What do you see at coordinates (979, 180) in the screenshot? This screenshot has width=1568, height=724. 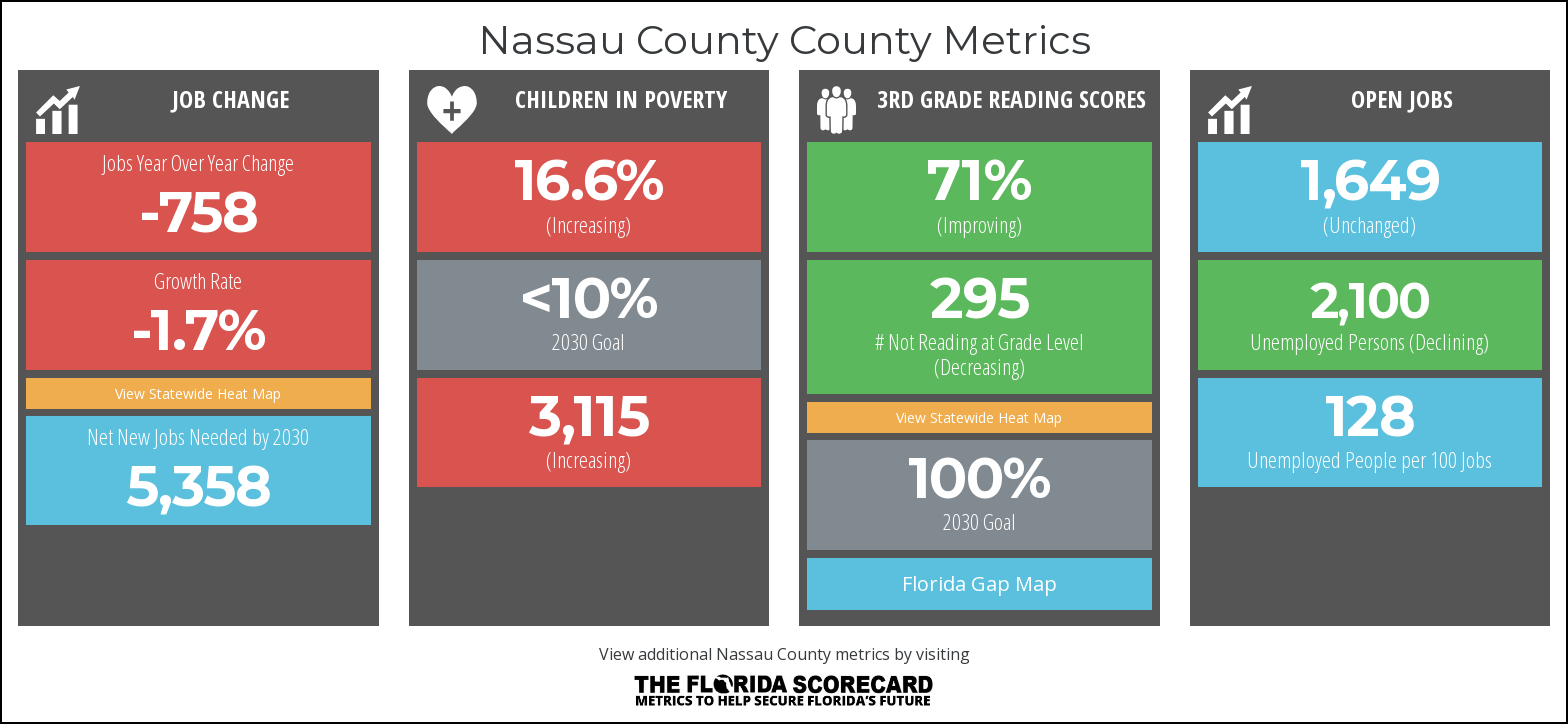 I see `71% [button]` at bounding box center [979, 180].